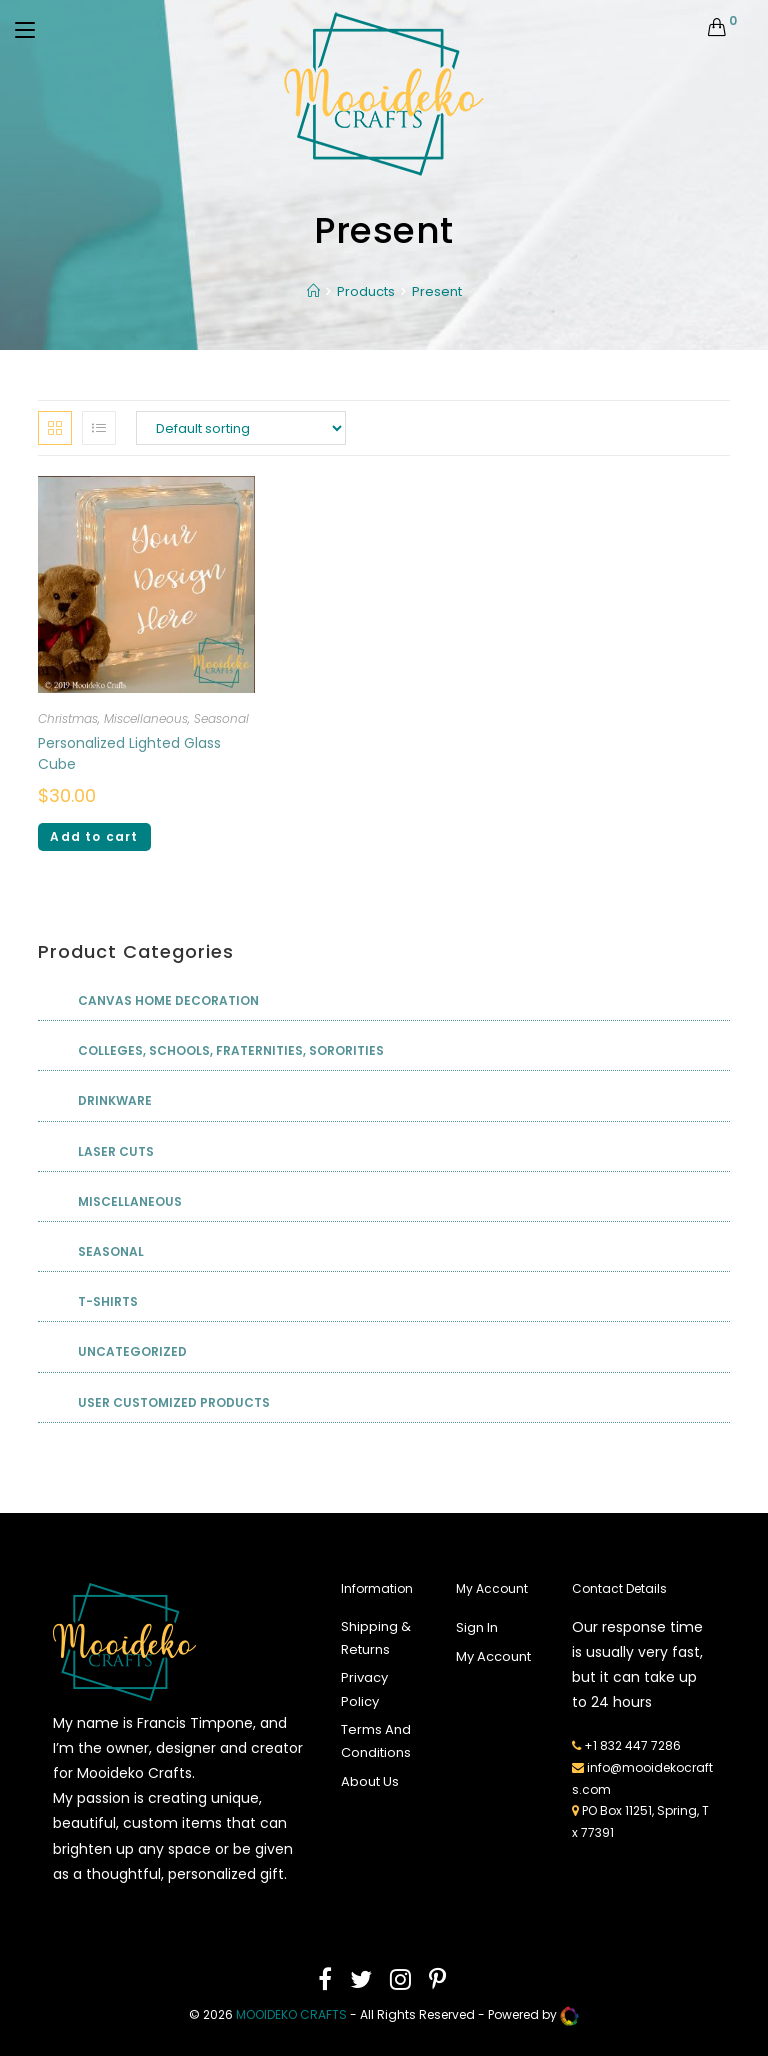 The height and width of the screenshot is (2056, 768). What do you see at coordinates (632, 1745) in the screenshot?
I see `+1 832 447 7286` at bounding box center [632, 1745].